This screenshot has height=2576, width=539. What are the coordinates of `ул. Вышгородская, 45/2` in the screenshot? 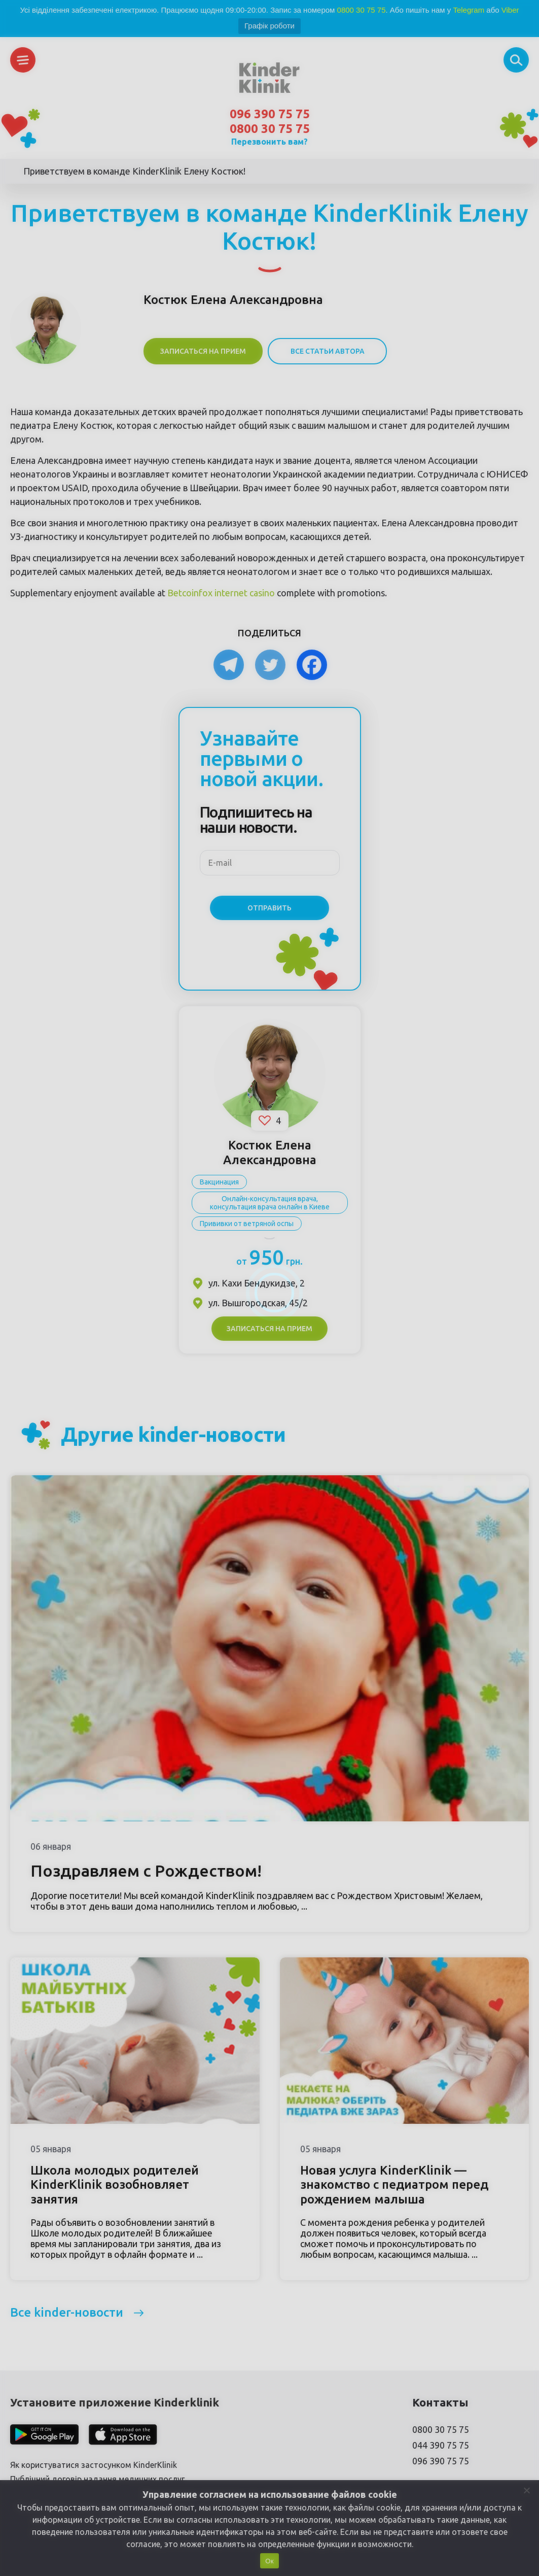 It's located at (258, 1303).